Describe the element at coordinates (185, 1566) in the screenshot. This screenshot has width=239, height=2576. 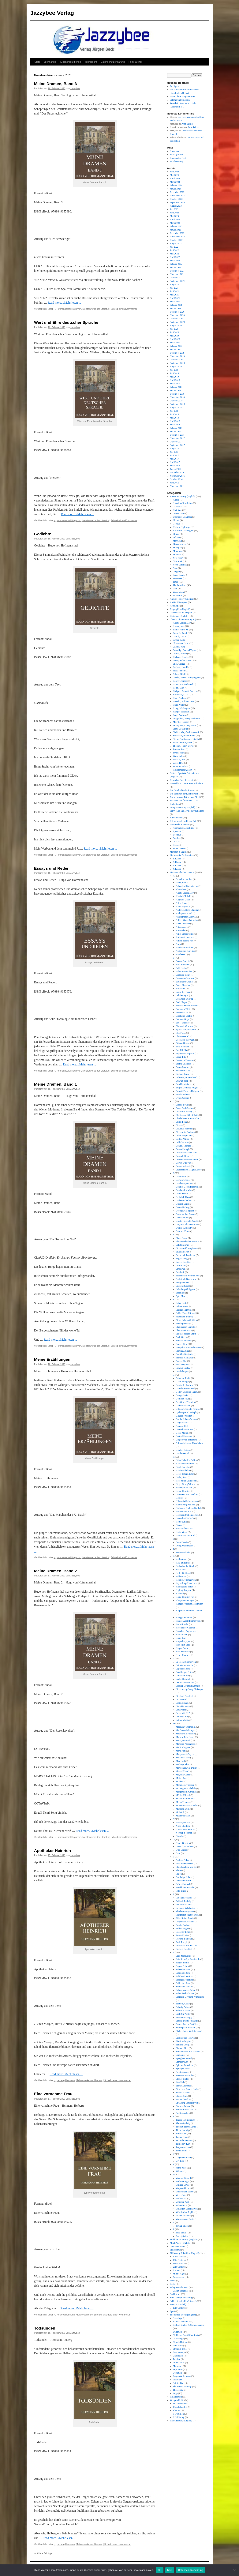
I see `Katharina-die-Große` at that location.